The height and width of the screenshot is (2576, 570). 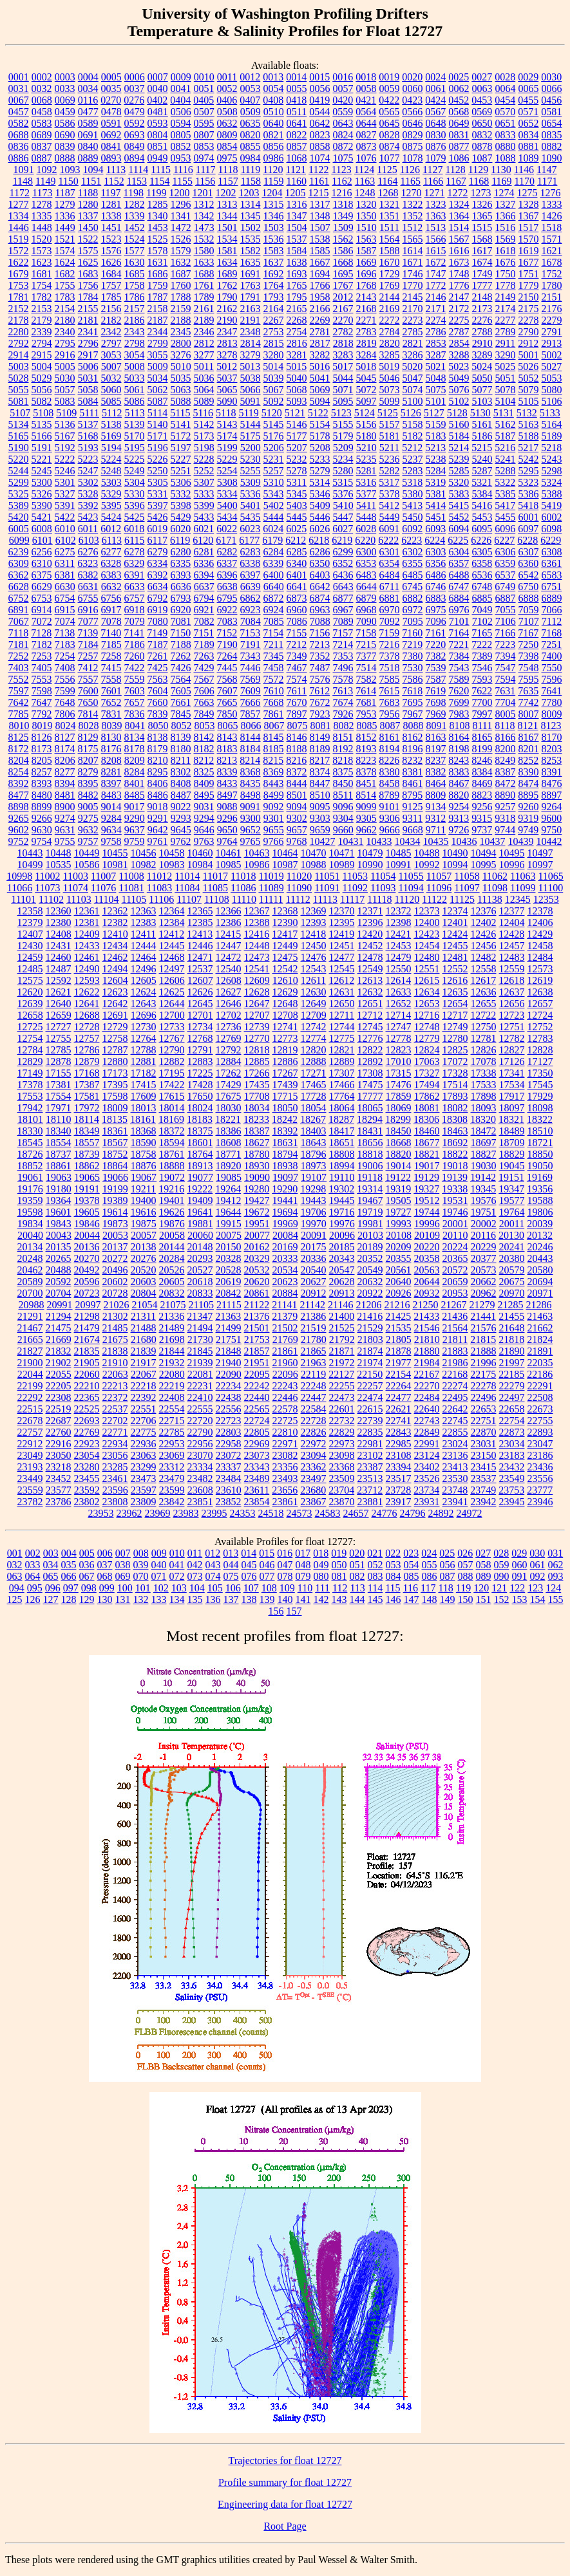 What do you see at coordinates (200, 1235) in the screenshot?
I see `20060` at bounding box center [200, 1235].